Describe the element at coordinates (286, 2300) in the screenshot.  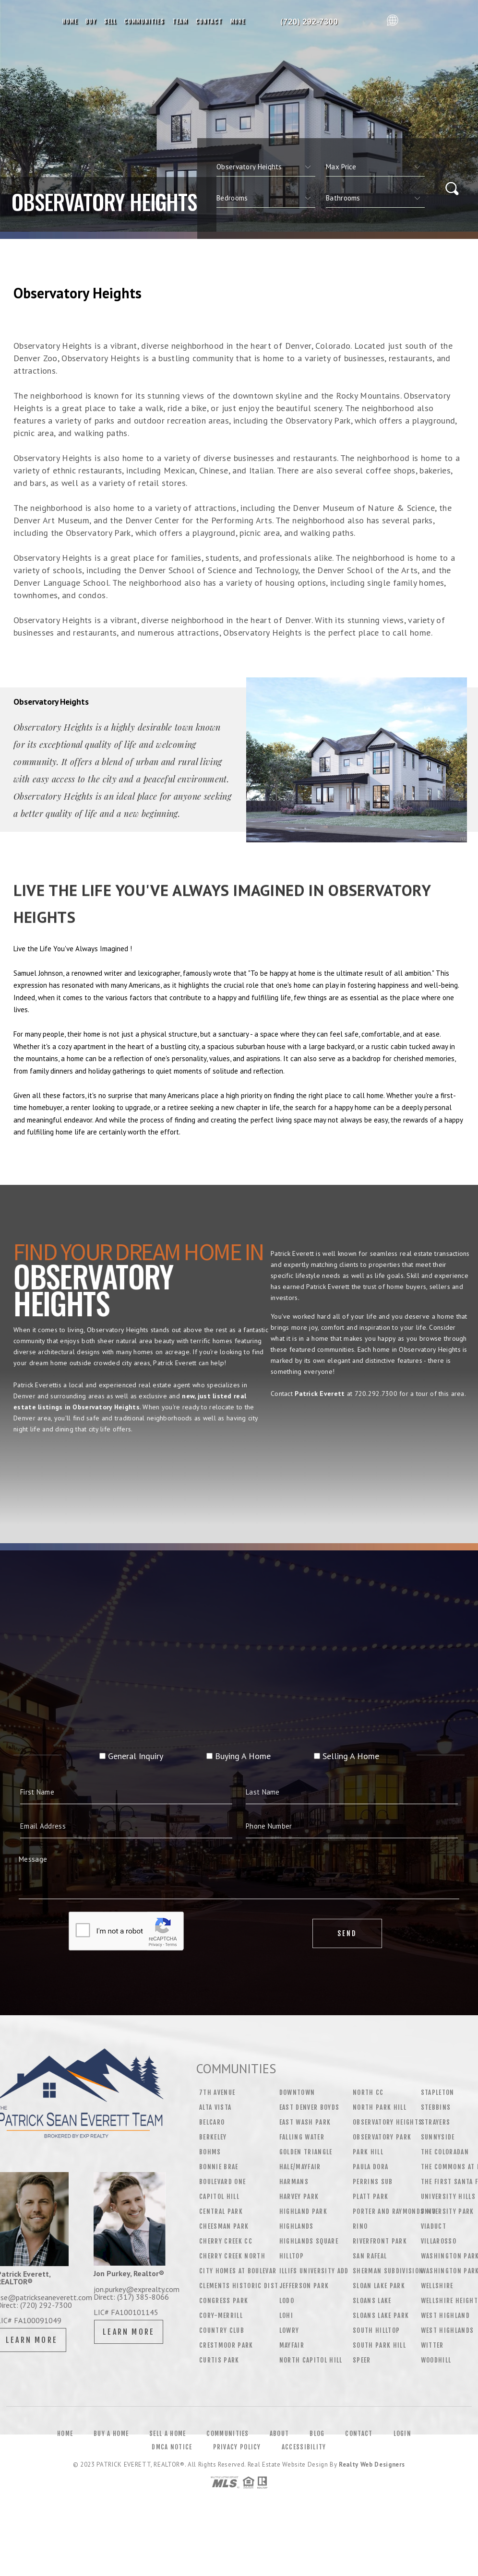
I see `Lodo` at that location.